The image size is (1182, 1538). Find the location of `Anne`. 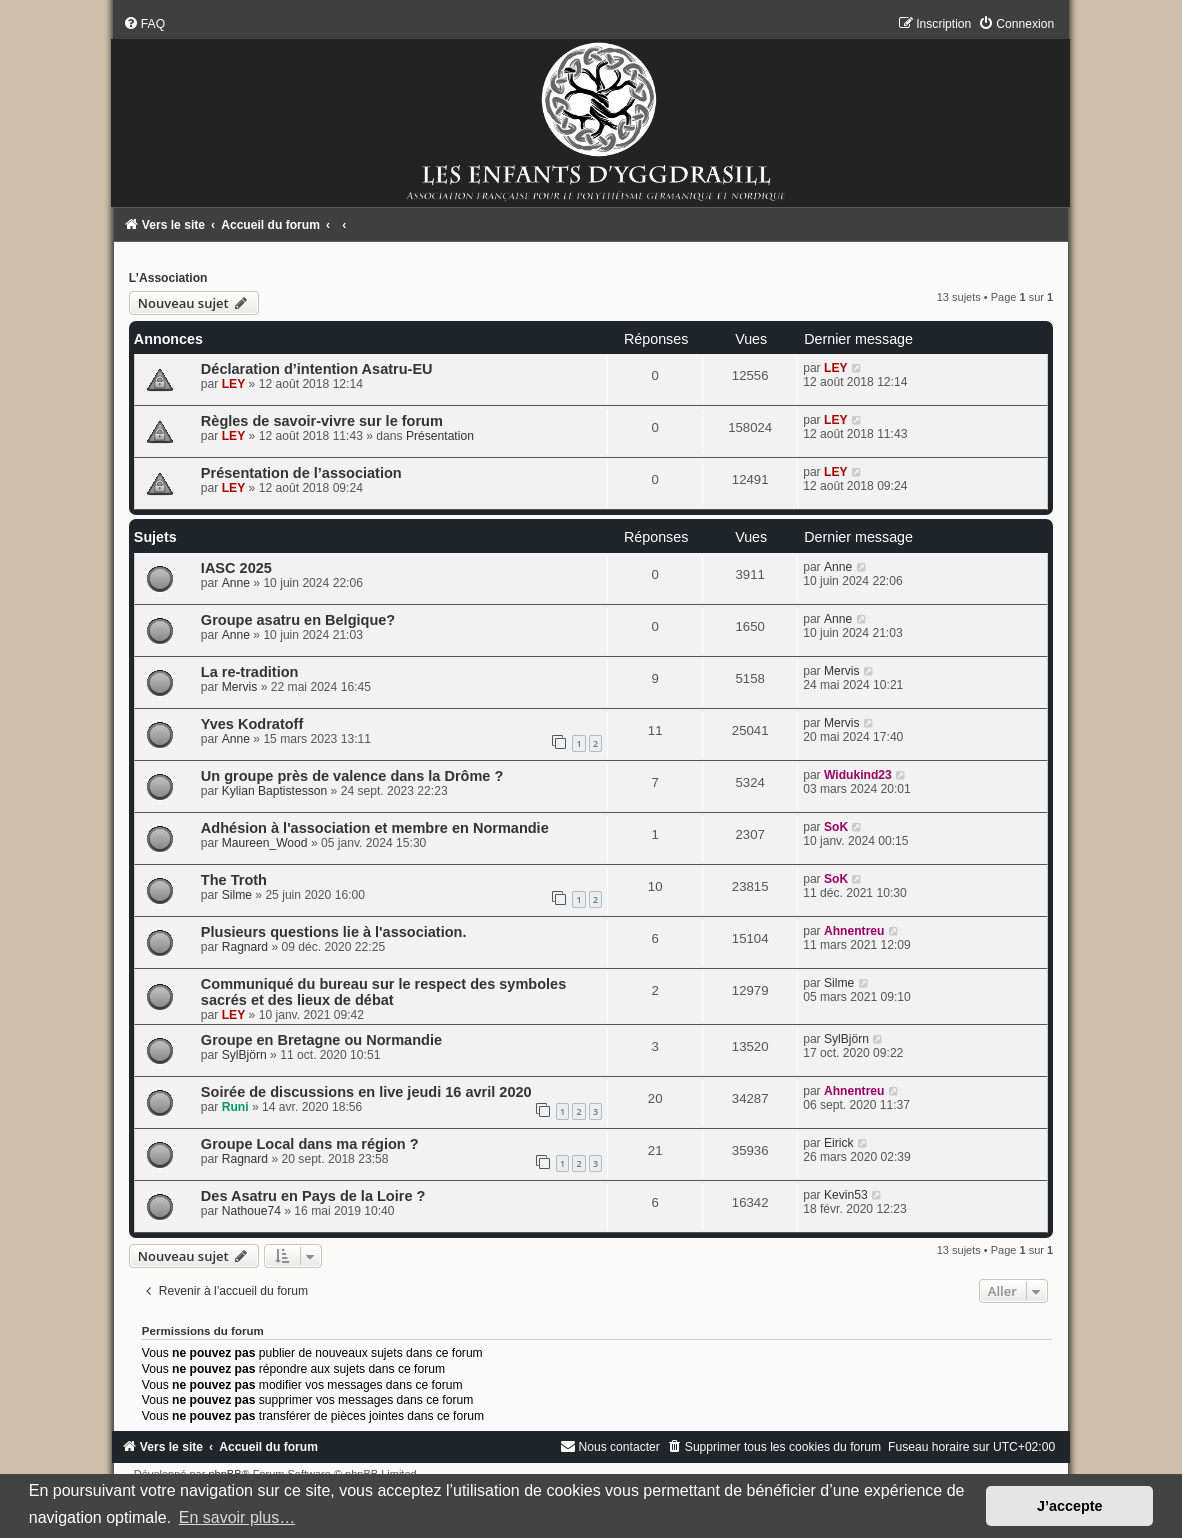

Anne is located at coordinates (236, 583).